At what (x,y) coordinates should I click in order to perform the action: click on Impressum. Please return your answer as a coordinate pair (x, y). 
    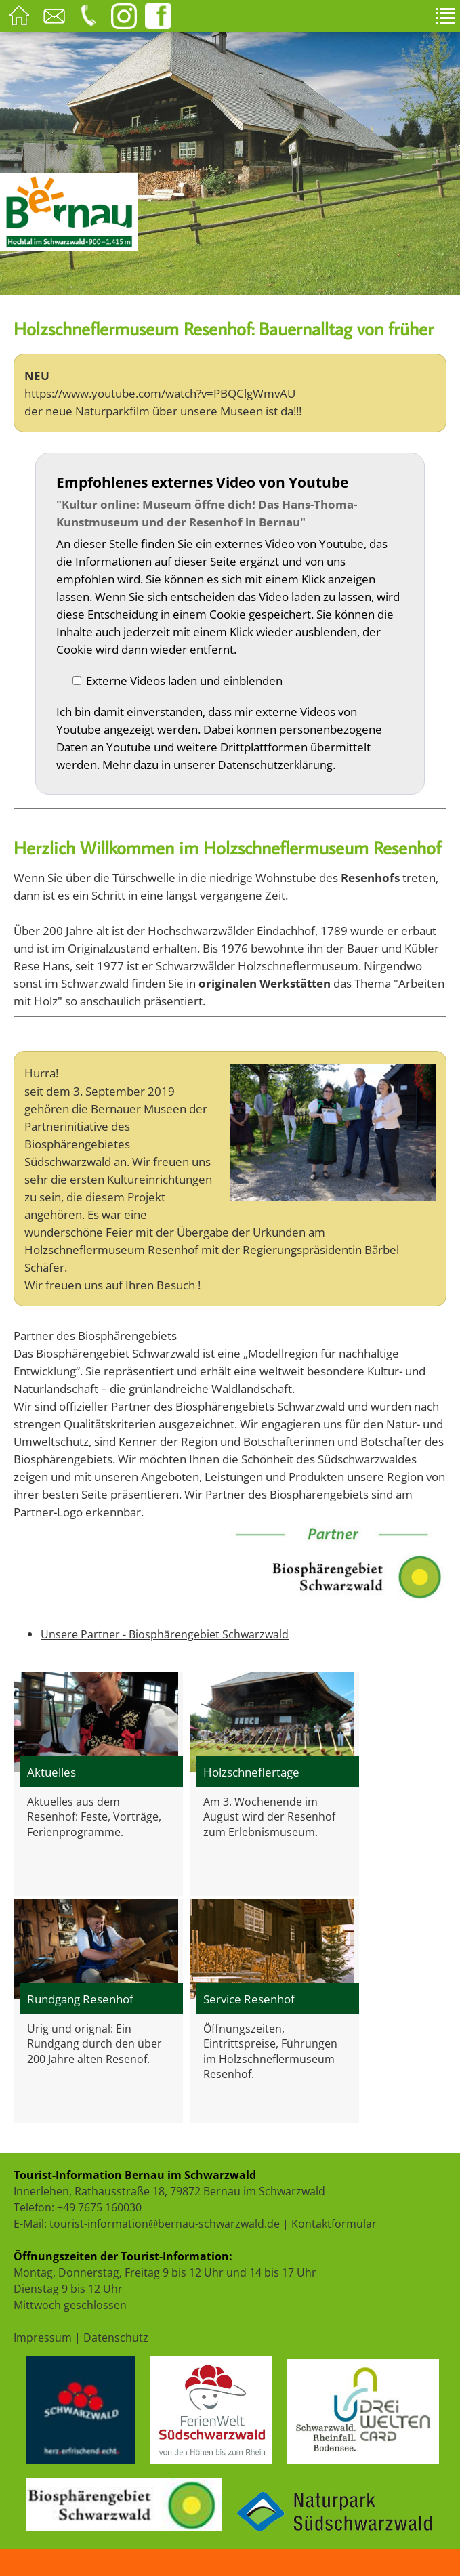
    Looking at the image, I should click on (43, 2337).